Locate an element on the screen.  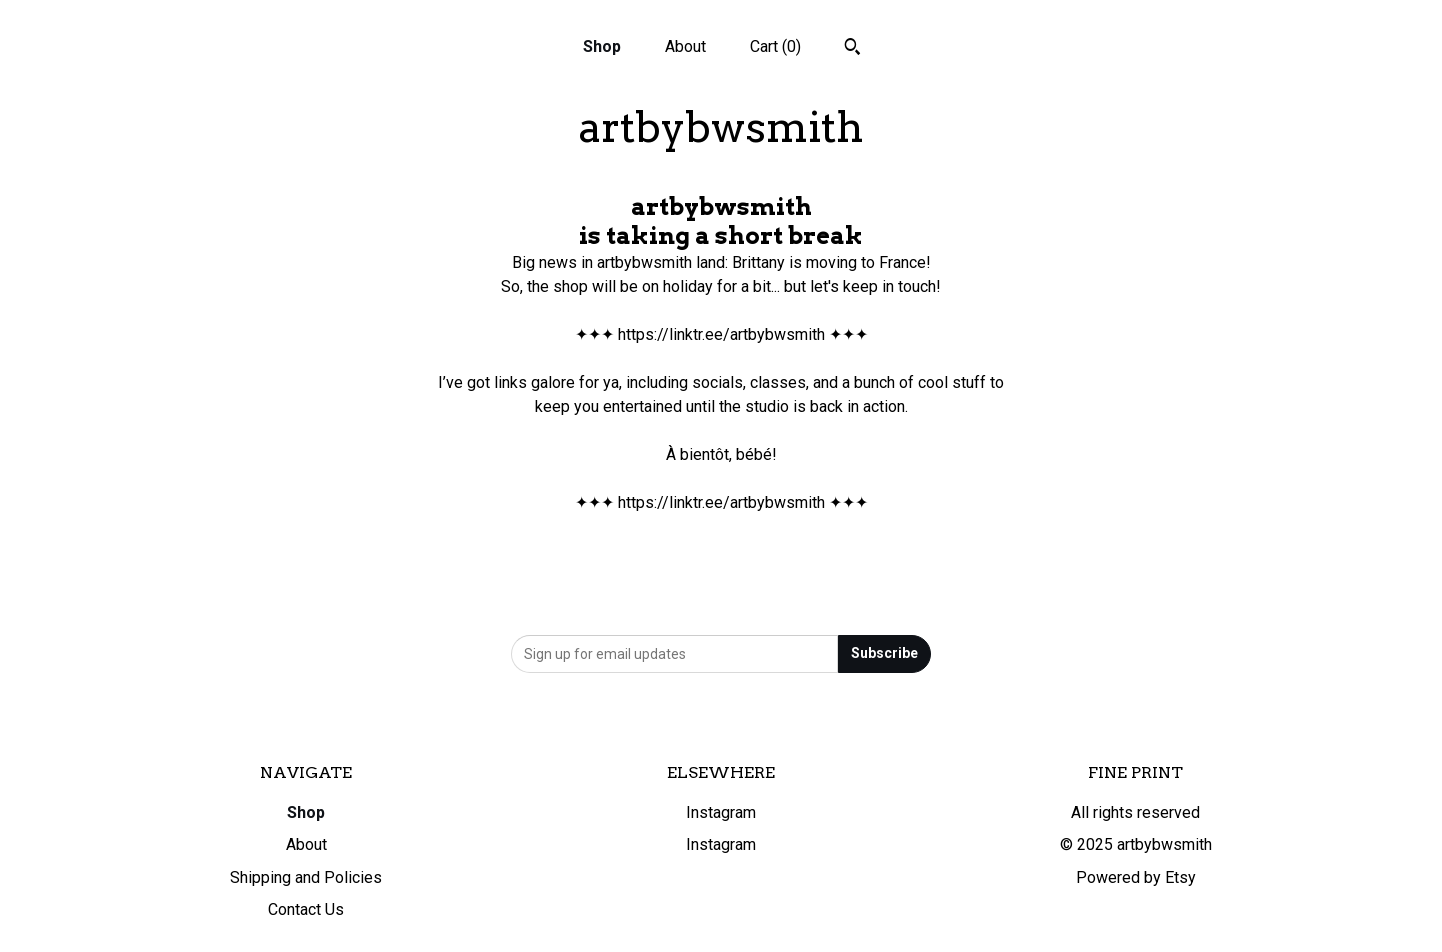
Cart () is located at coordinates (775, 46).